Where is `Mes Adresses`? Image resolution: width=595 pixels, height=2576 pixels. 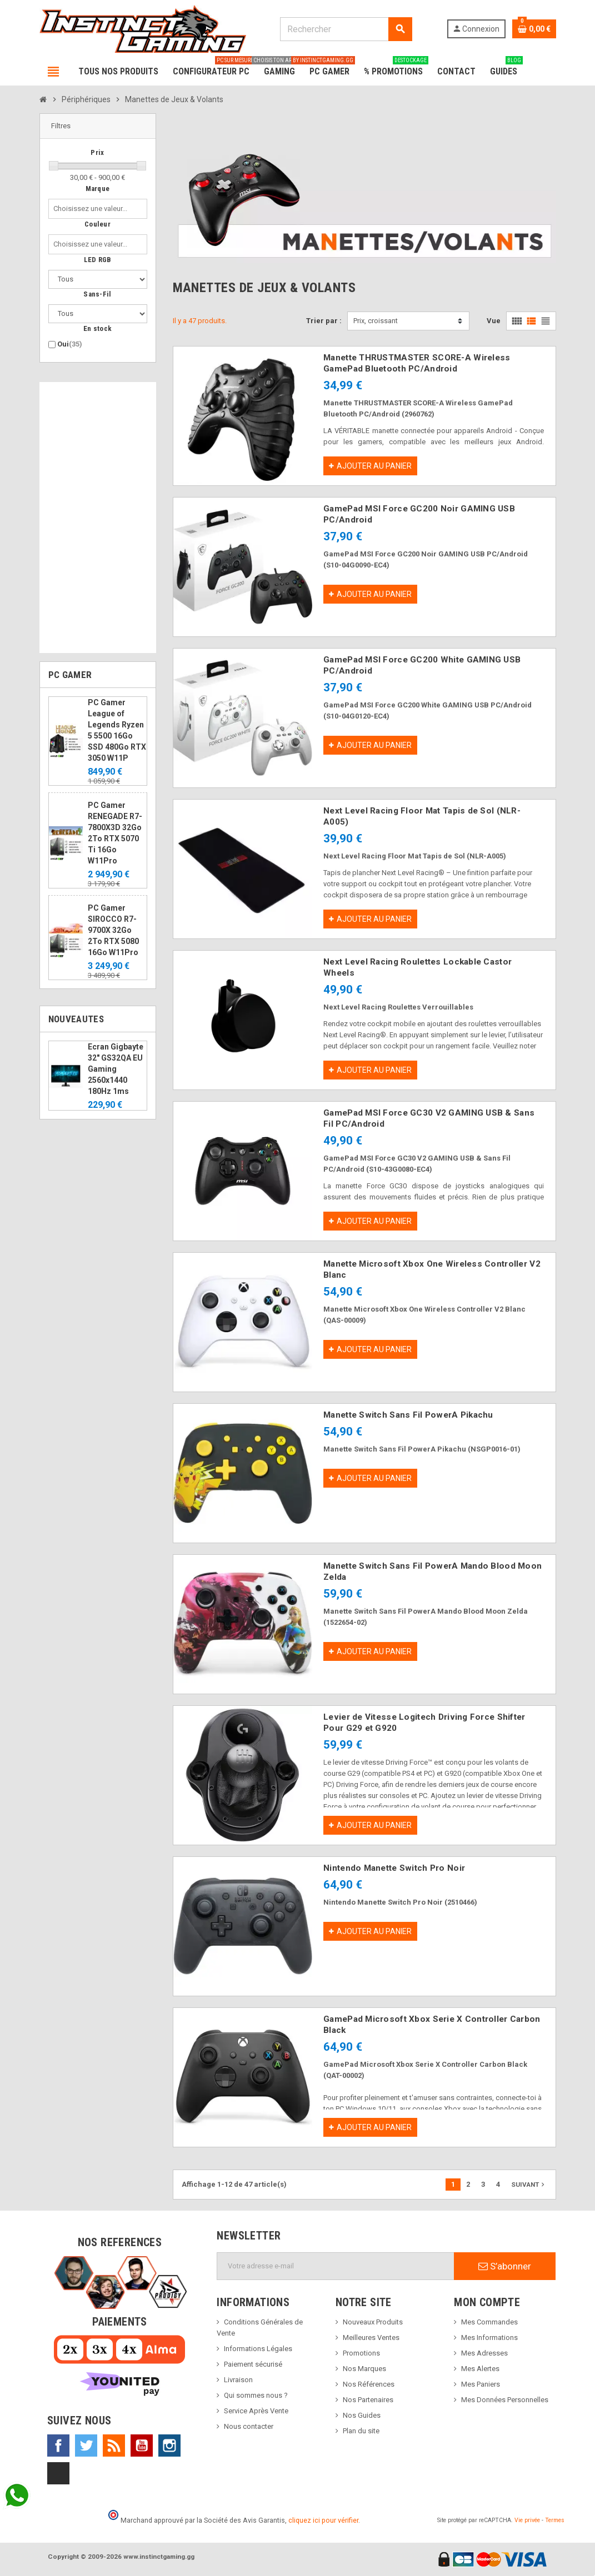 Mes Adresses is located at coordinates (484, 2353).